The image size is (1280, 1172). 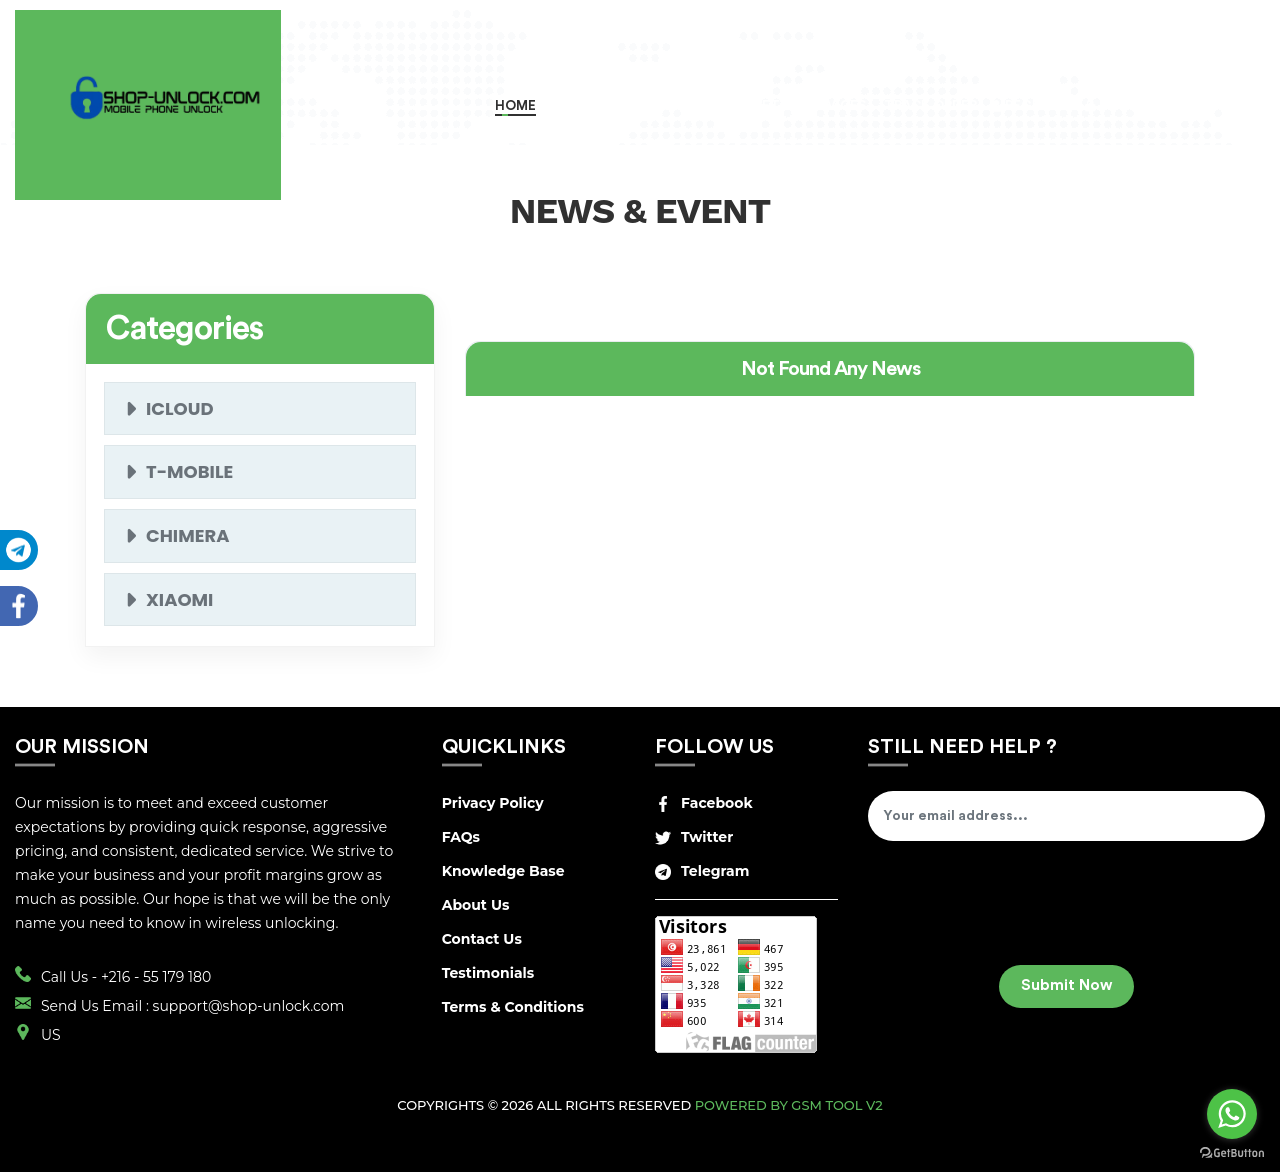 I want to click on Home, so click(x=515, y=105).